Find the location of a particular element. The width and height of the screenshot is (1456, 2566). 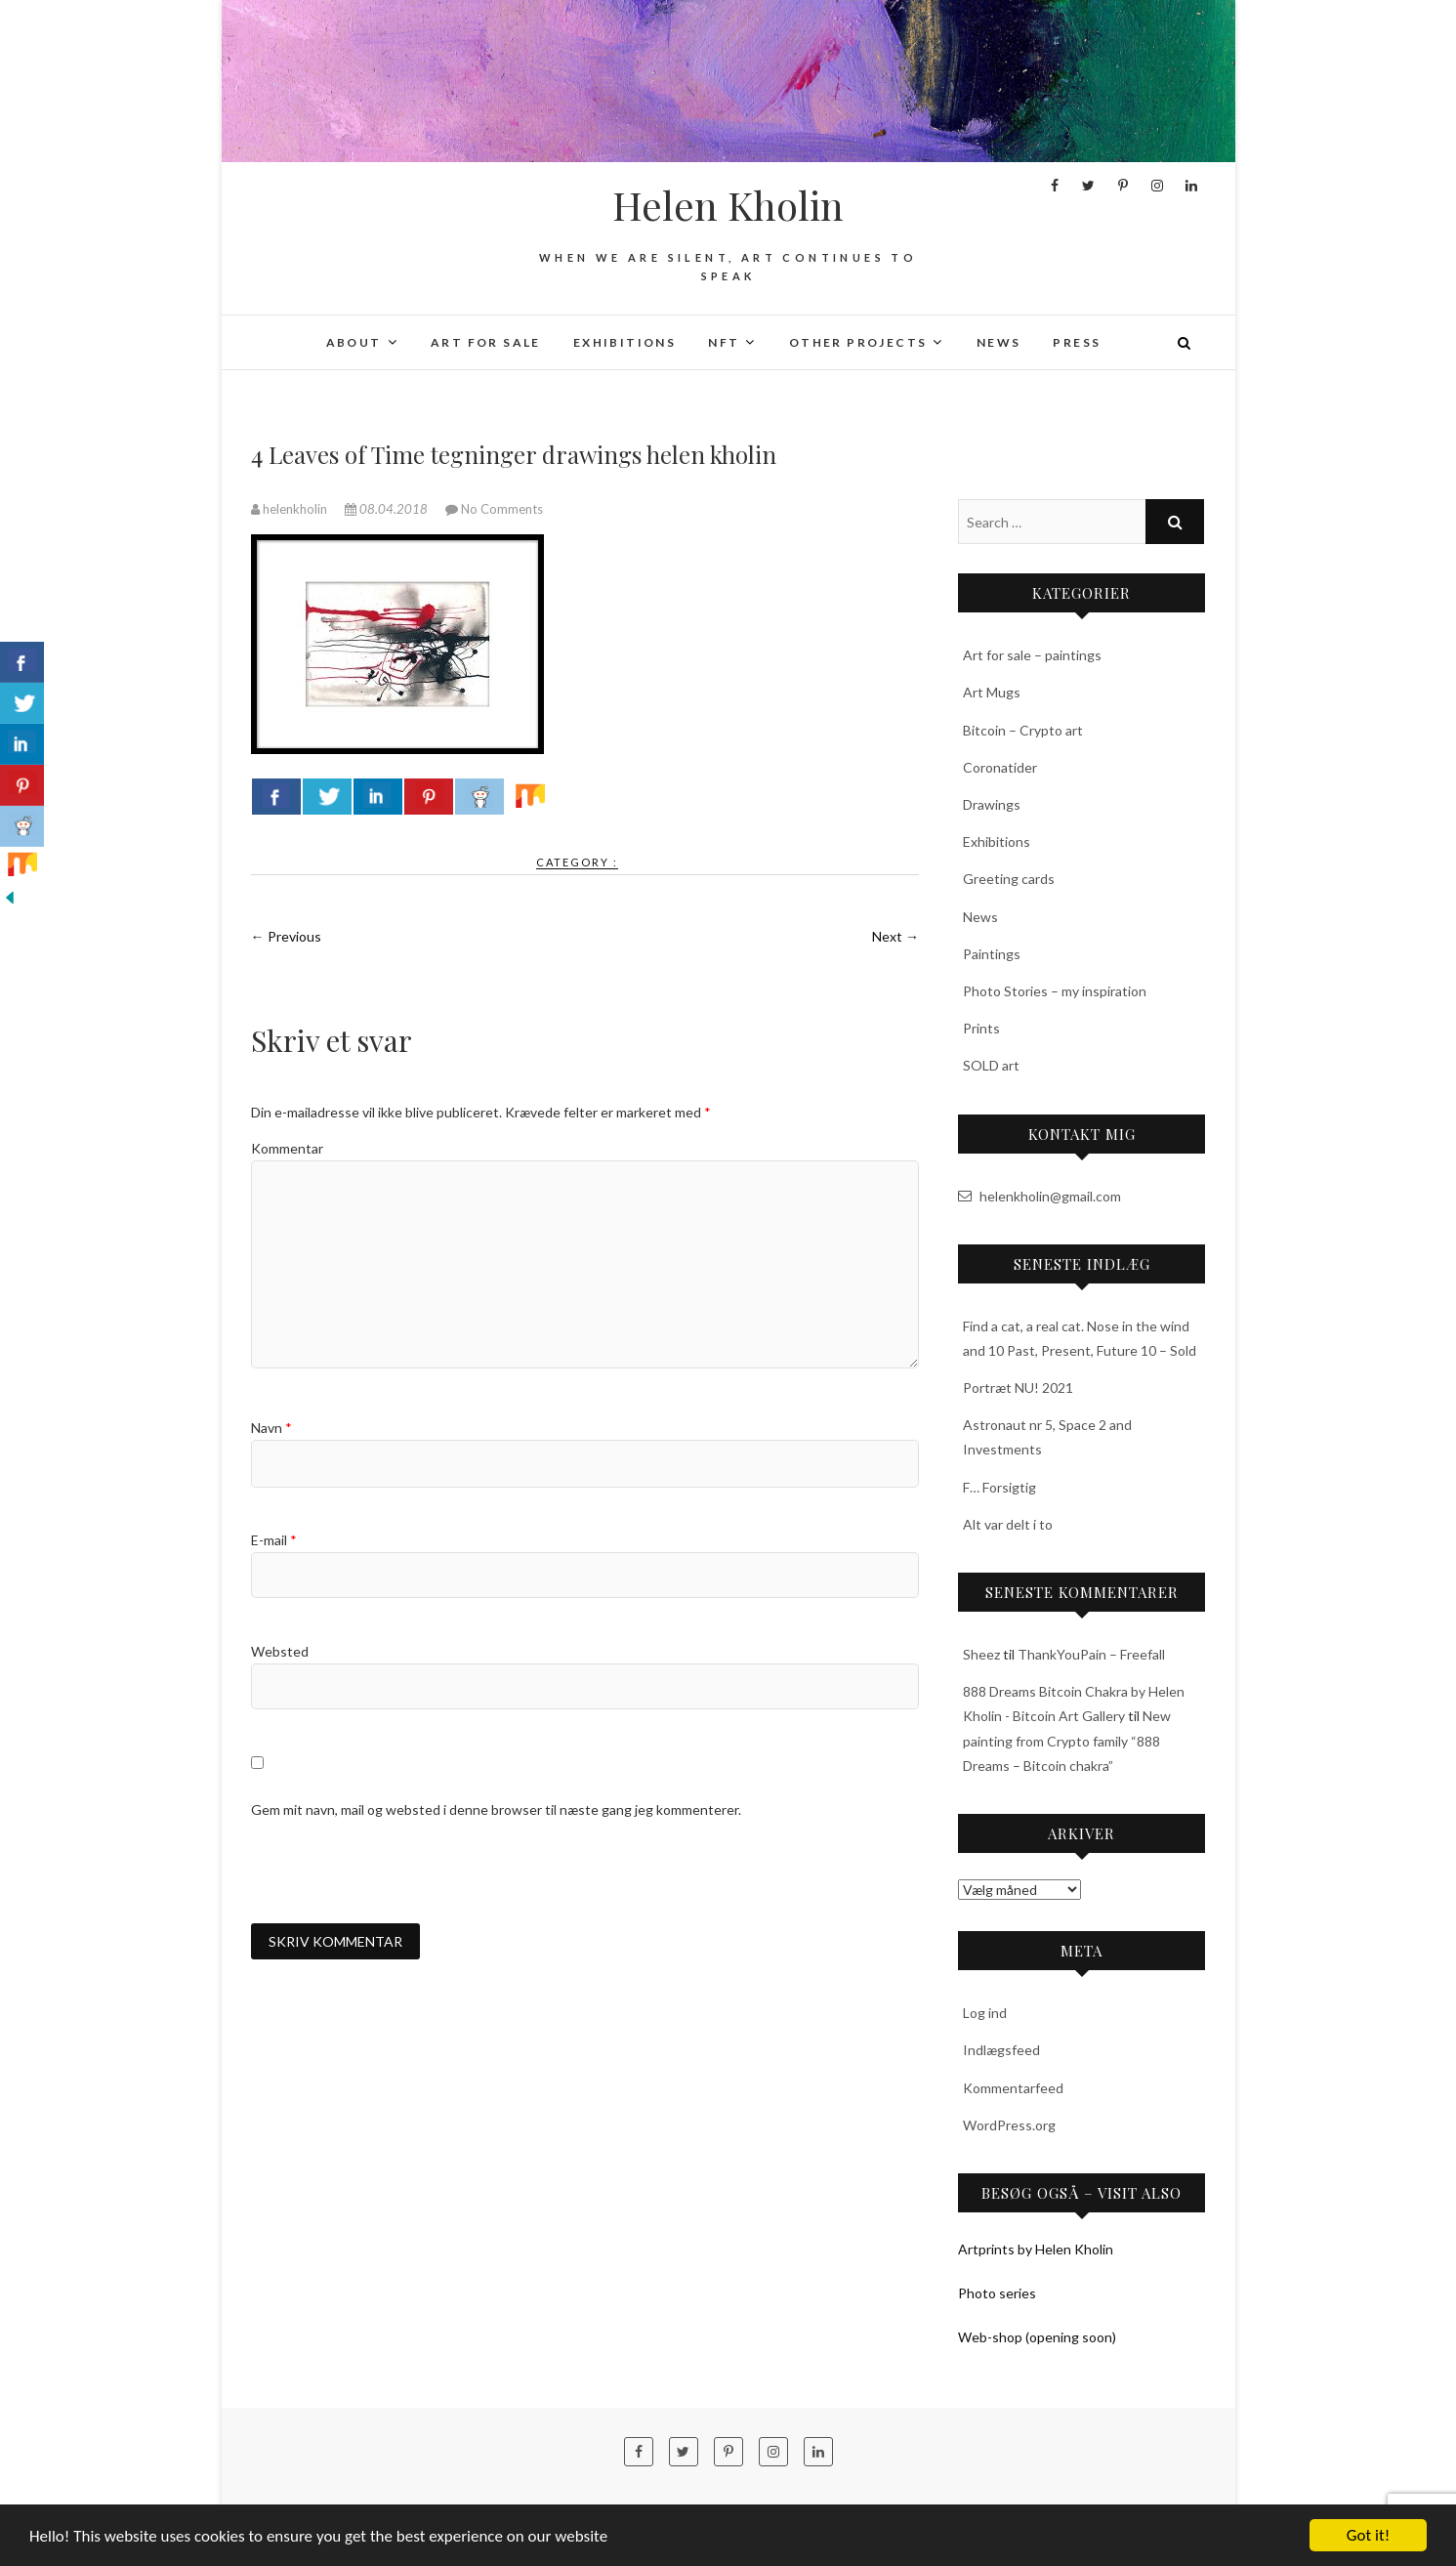

Web-shop (opening soon) is located at coordinates (1037, 2337).